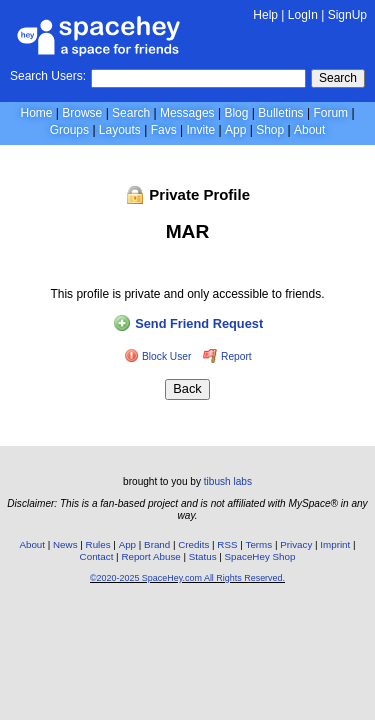  Describe the element at coordinates (36, 113) in the screenshot. I see `Home` at that location.